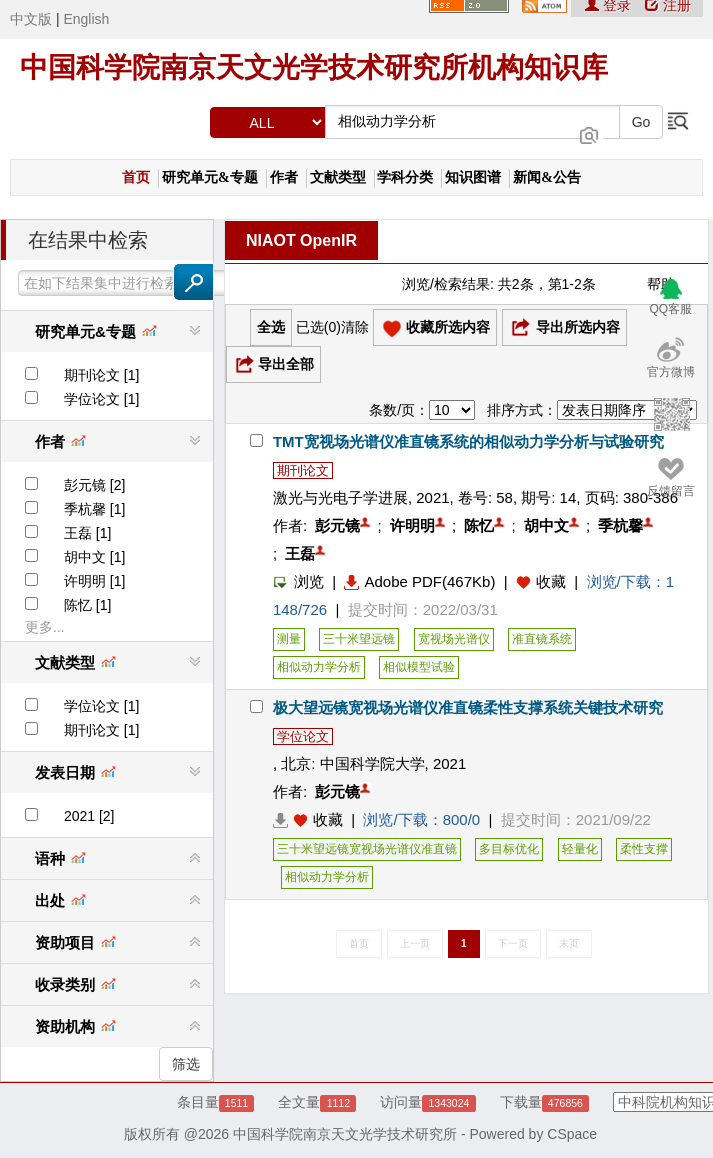  Describe the element at coordinates (210, 177) in the screenshot. I see `研究单元&专题` at that location.